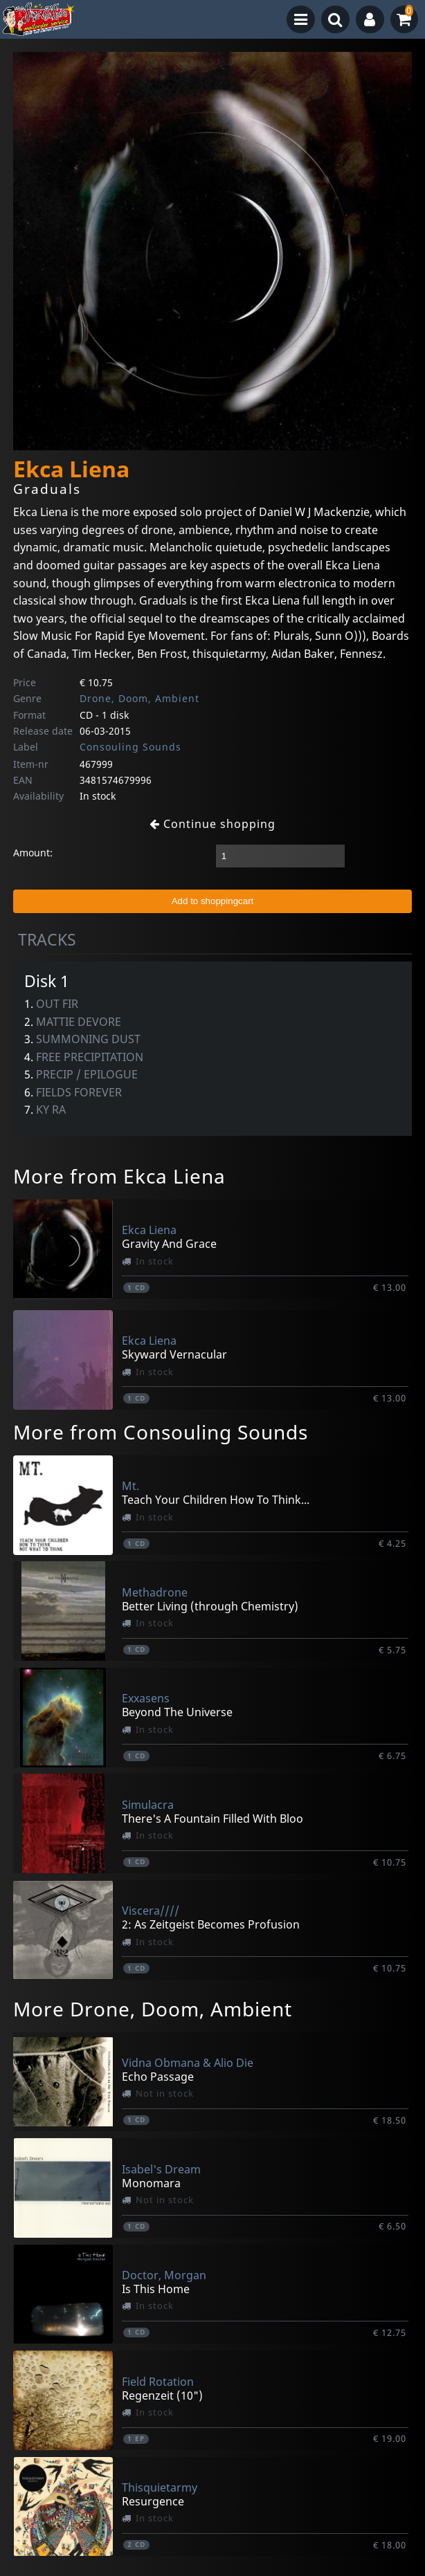 Image resolution: width=425 pixels, height=2576 pixels. Describe the element at coordinates (139, 698) in the screenshot. I see `Drone, Doom, Ambient` at that location.